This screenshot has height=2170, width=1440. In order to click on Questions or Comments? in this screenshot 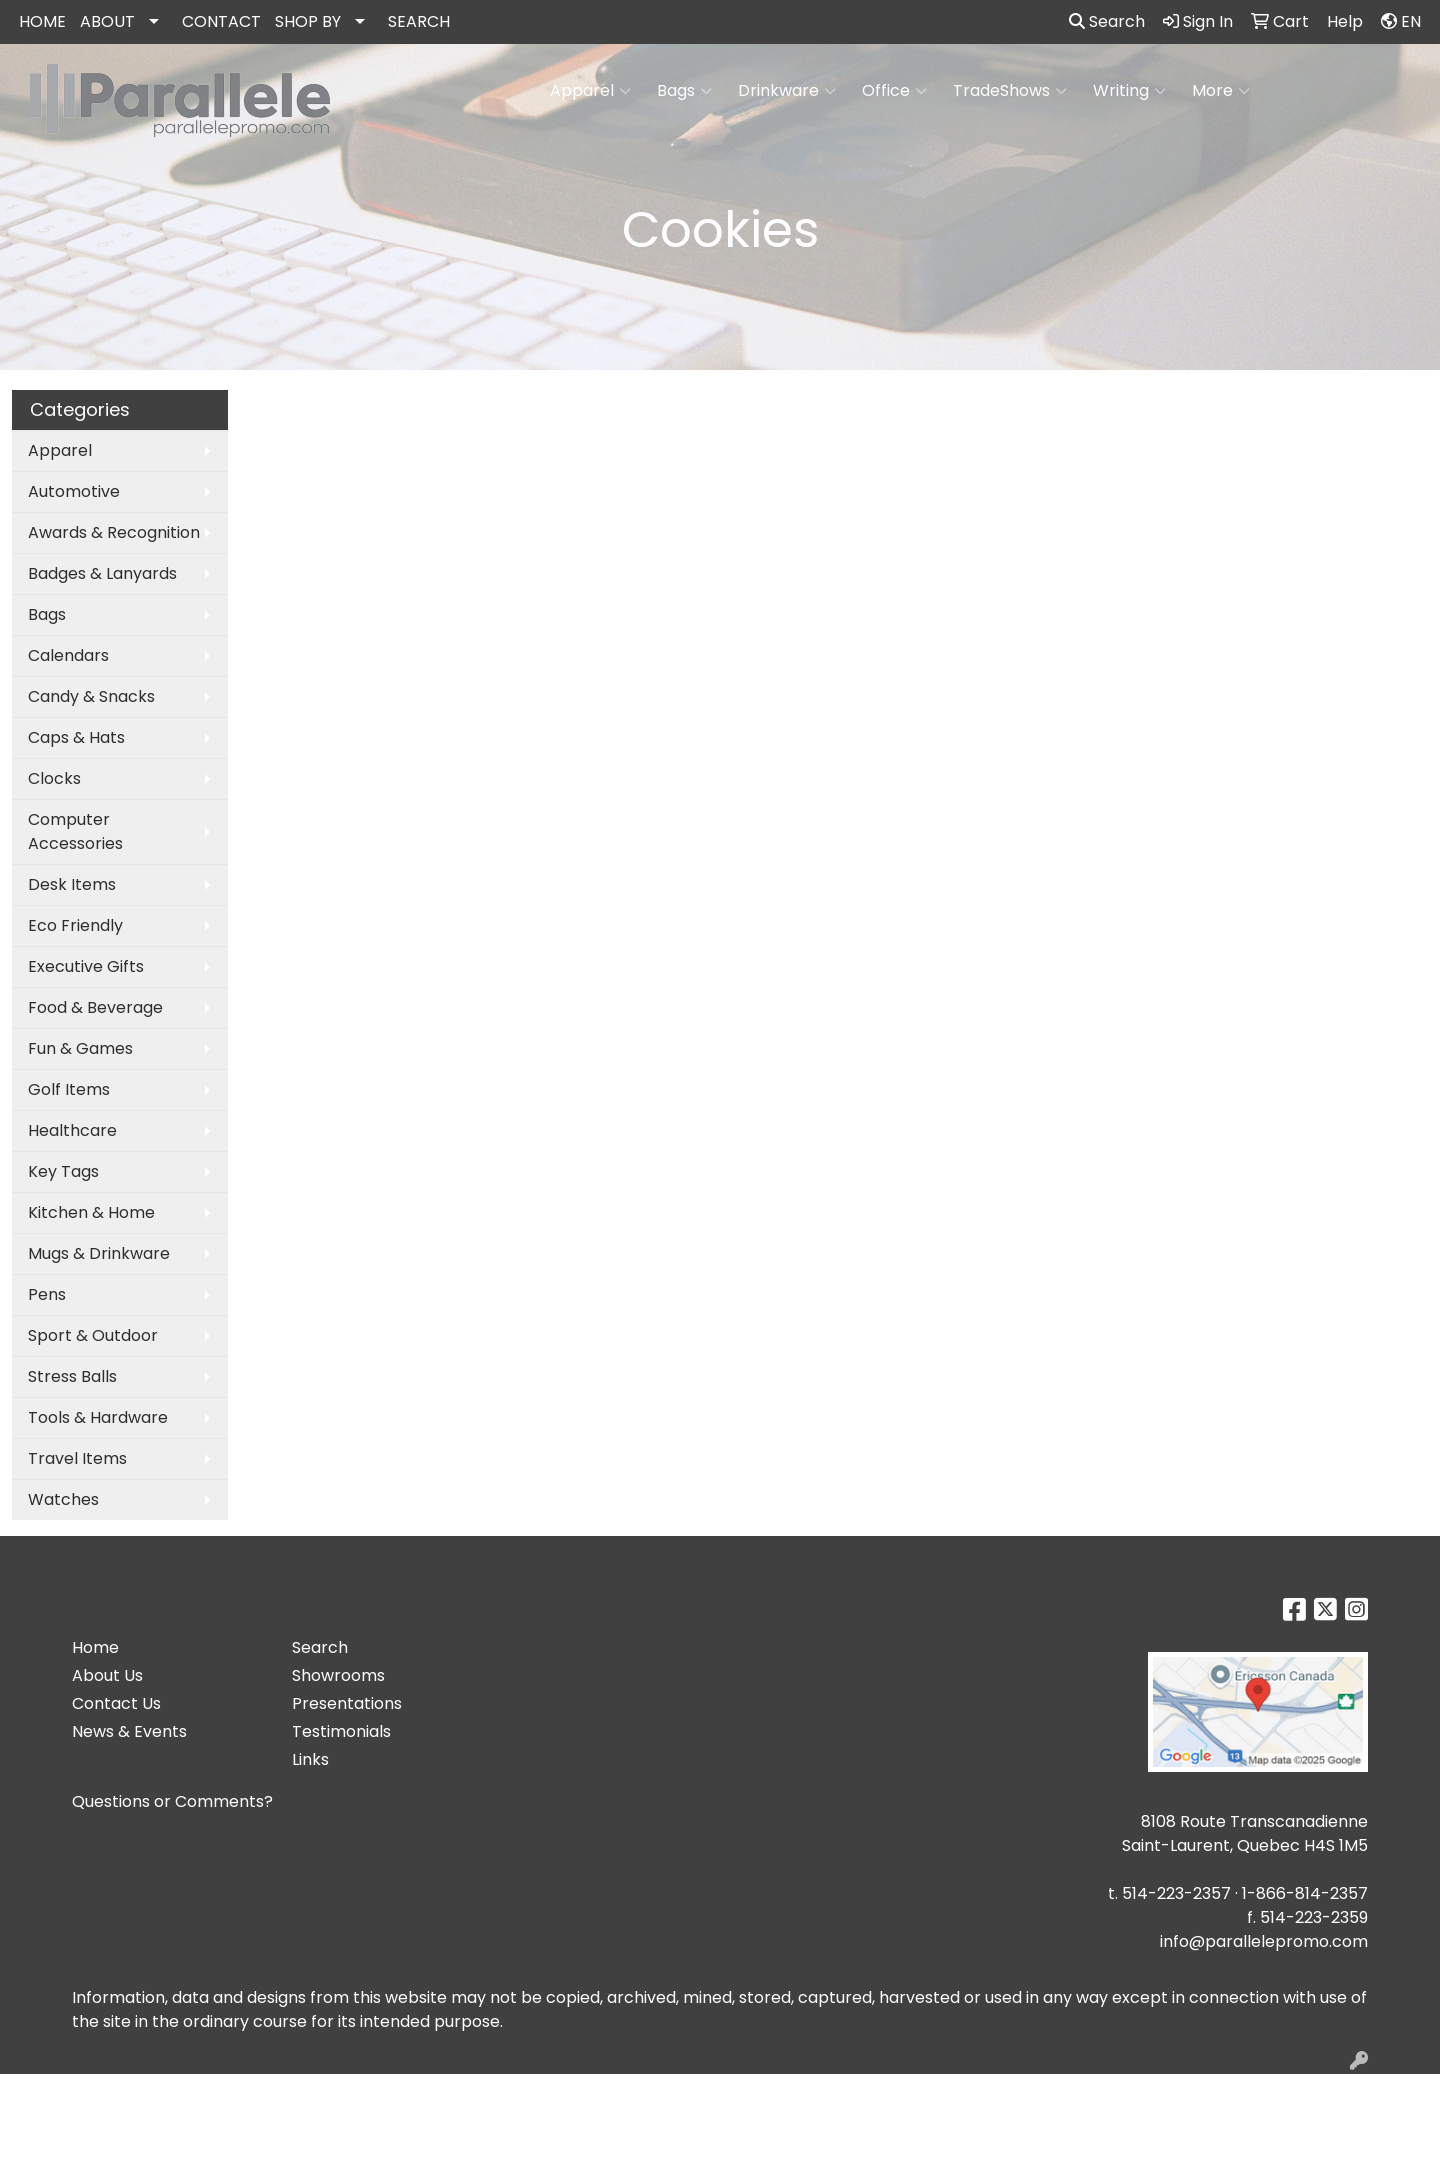, I will do `click(172, 1801)`.